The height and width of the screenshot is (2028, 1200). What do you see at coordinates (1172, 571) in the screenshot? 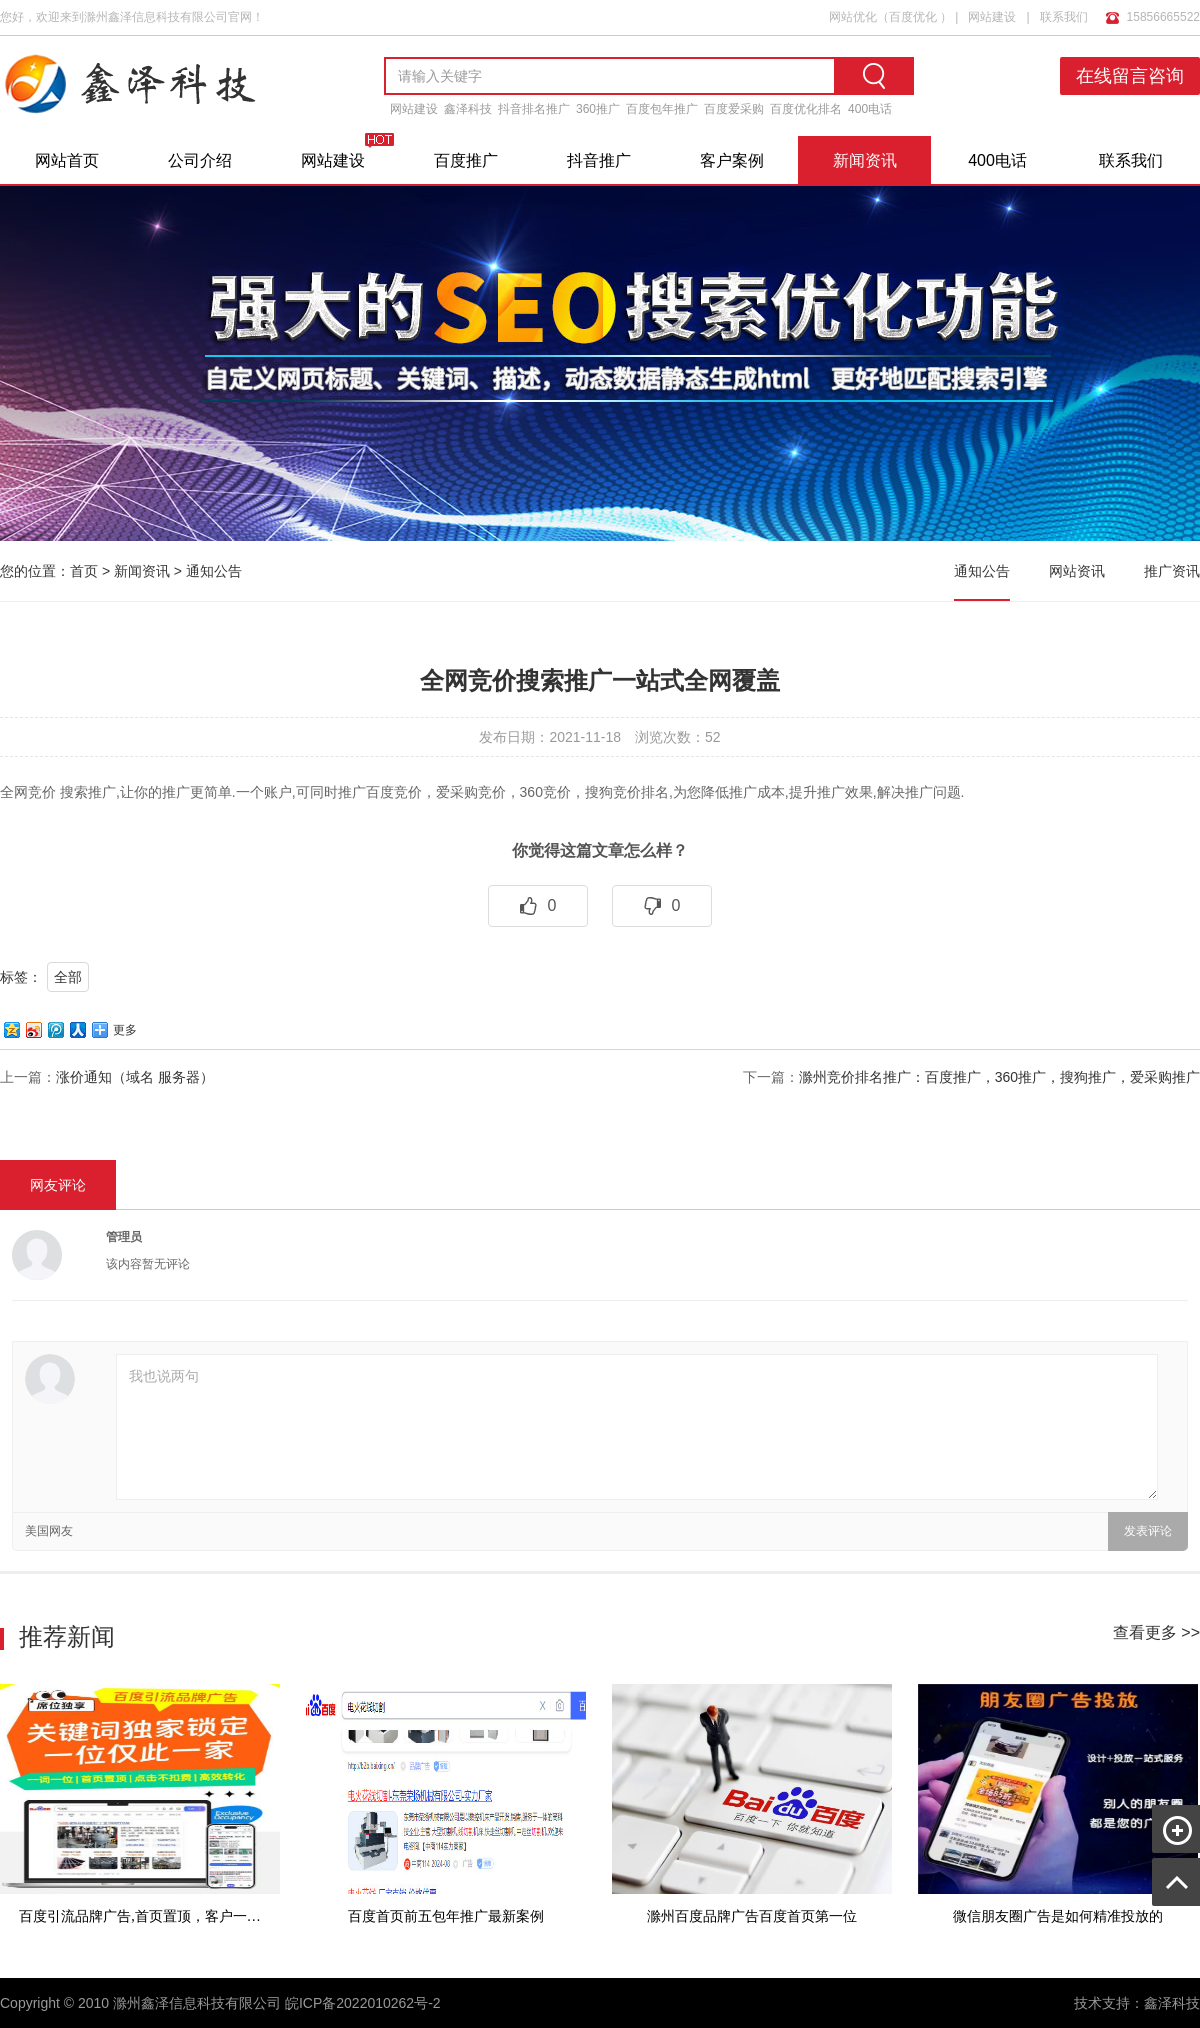
I see `推广资讯` at bounding box center [1172, 571].